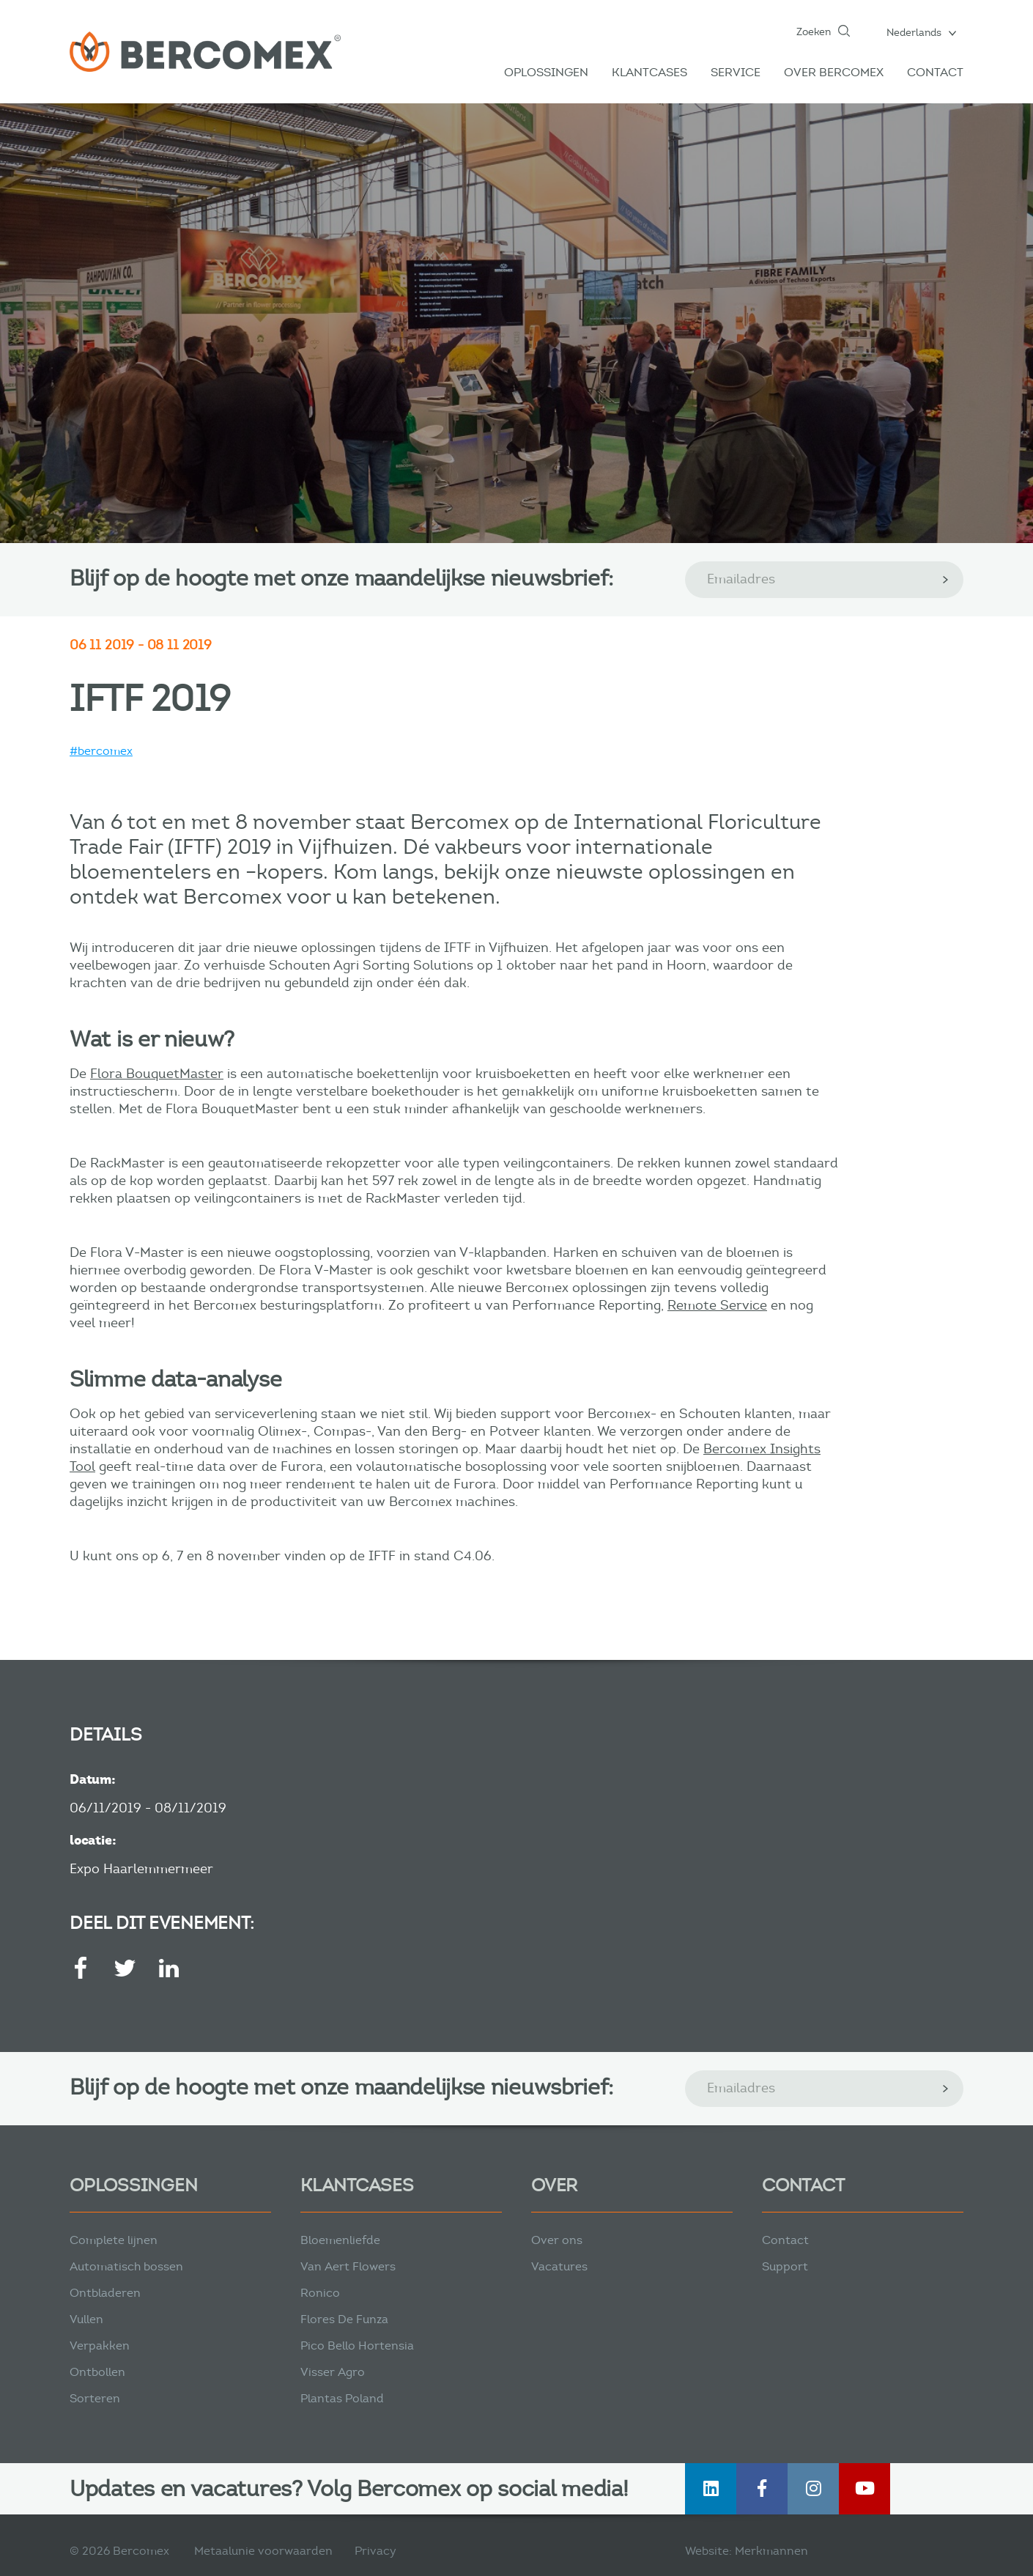 The height and width of the screenshot is (2576, 1033). What do you see at coordinates (935, 72) in the screenshot?
I see `Contact` at bounding box center [935, 72].